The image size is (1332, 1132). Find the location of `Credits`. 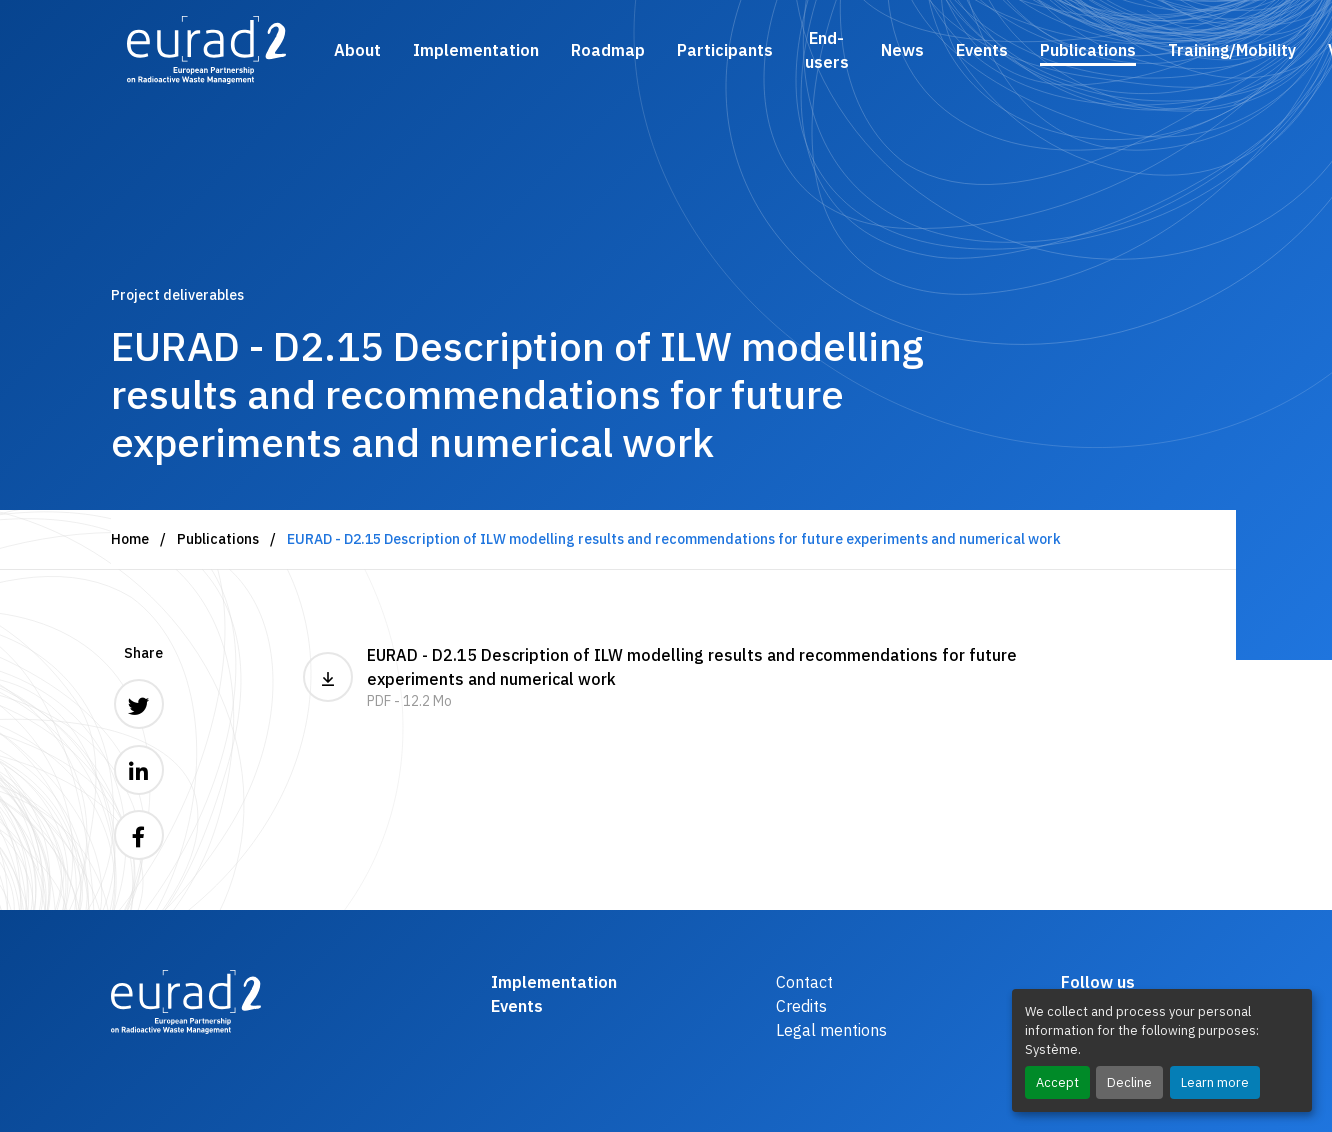

Credits is located at coordinates (801, 1006).